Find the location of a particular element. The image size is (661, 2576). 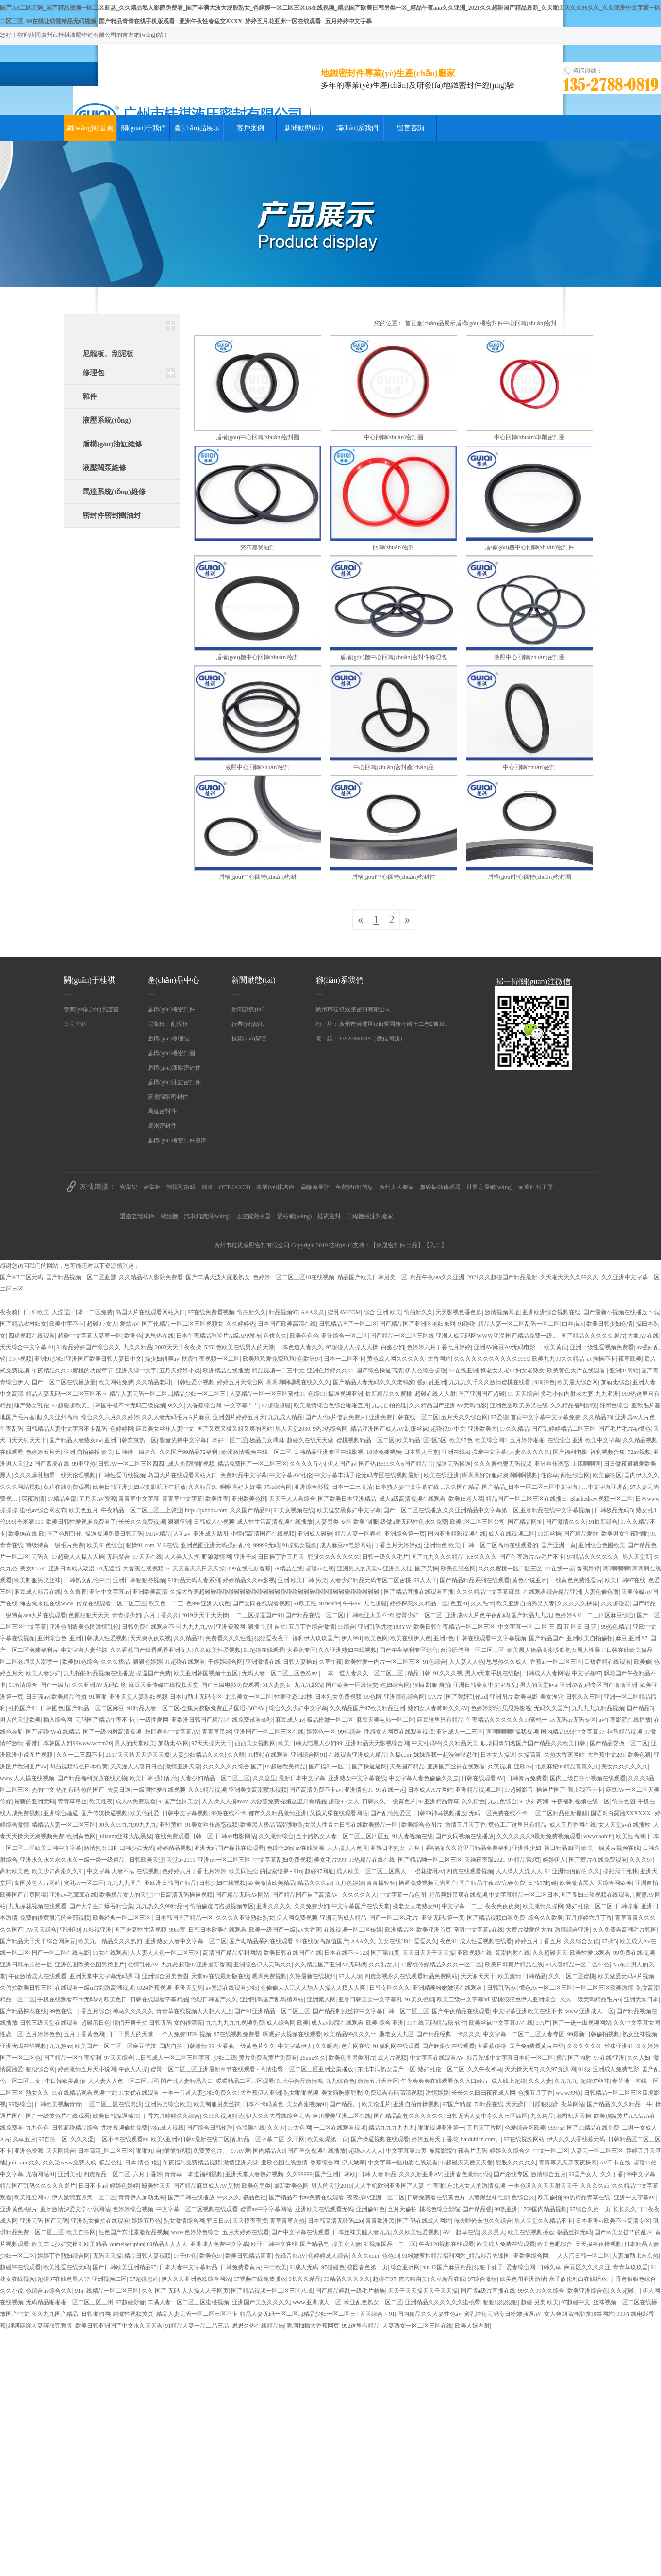

北京美女一区二区 is located at coordinates (248, 1696).